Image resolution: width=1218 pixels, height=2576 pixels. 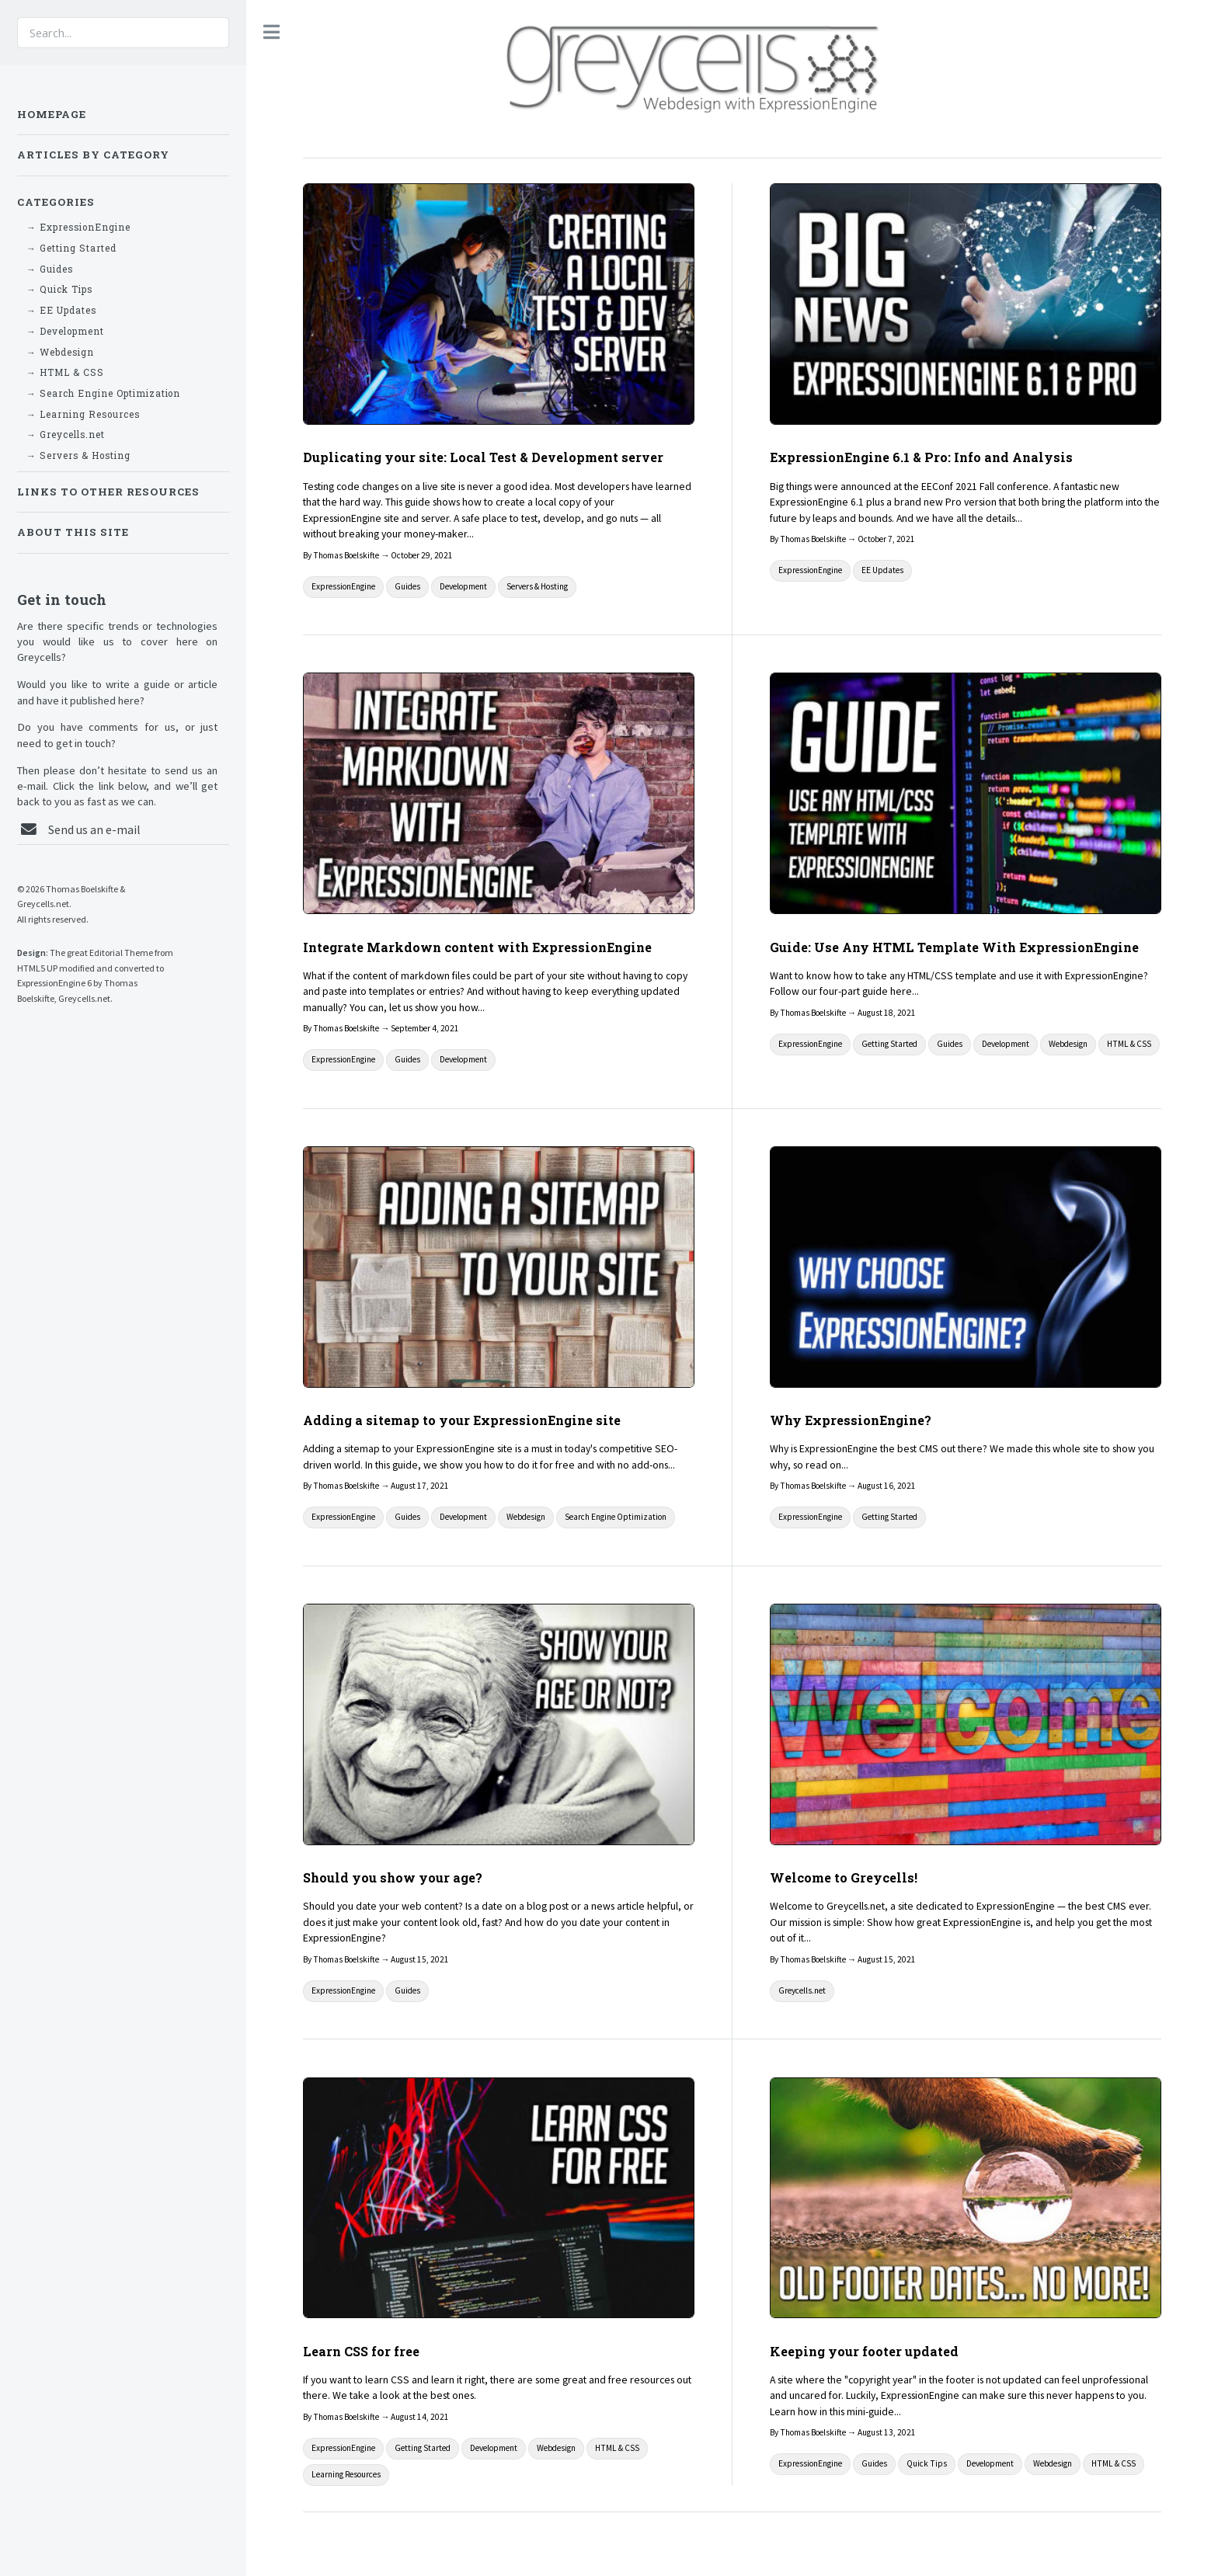 What do you see at coordinates (93, 155) in the screenshot?
I see `Articles by Category` at bounding box center [93, 155].